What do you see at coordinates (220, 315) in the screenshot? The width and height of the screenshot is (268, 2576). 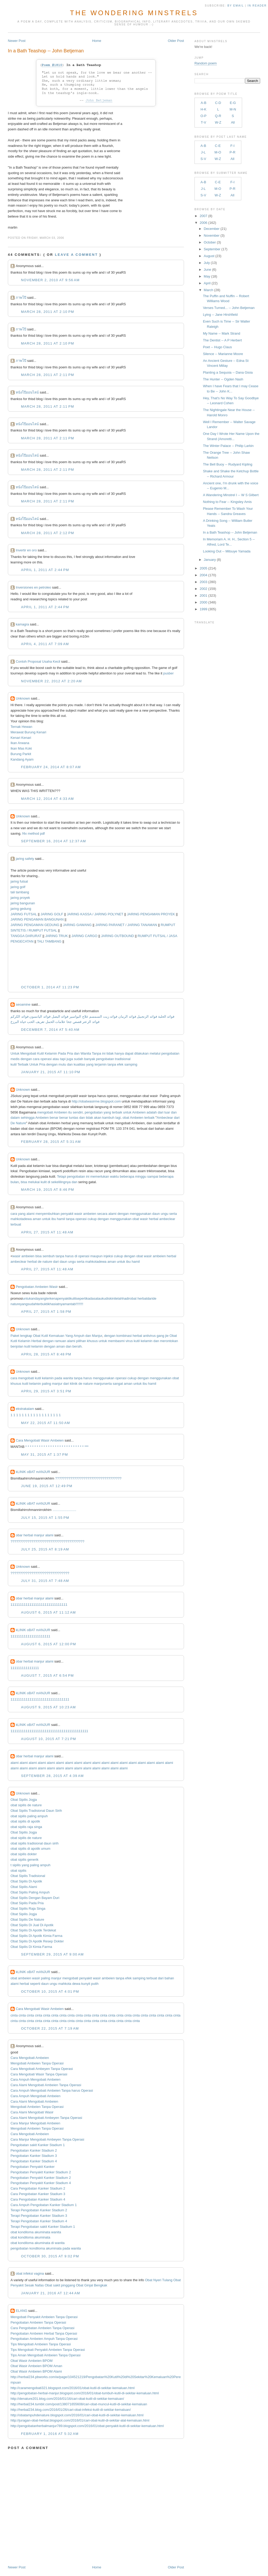 I see `Lying -- Jane Hirshfield` at bounding box center [220, 315].